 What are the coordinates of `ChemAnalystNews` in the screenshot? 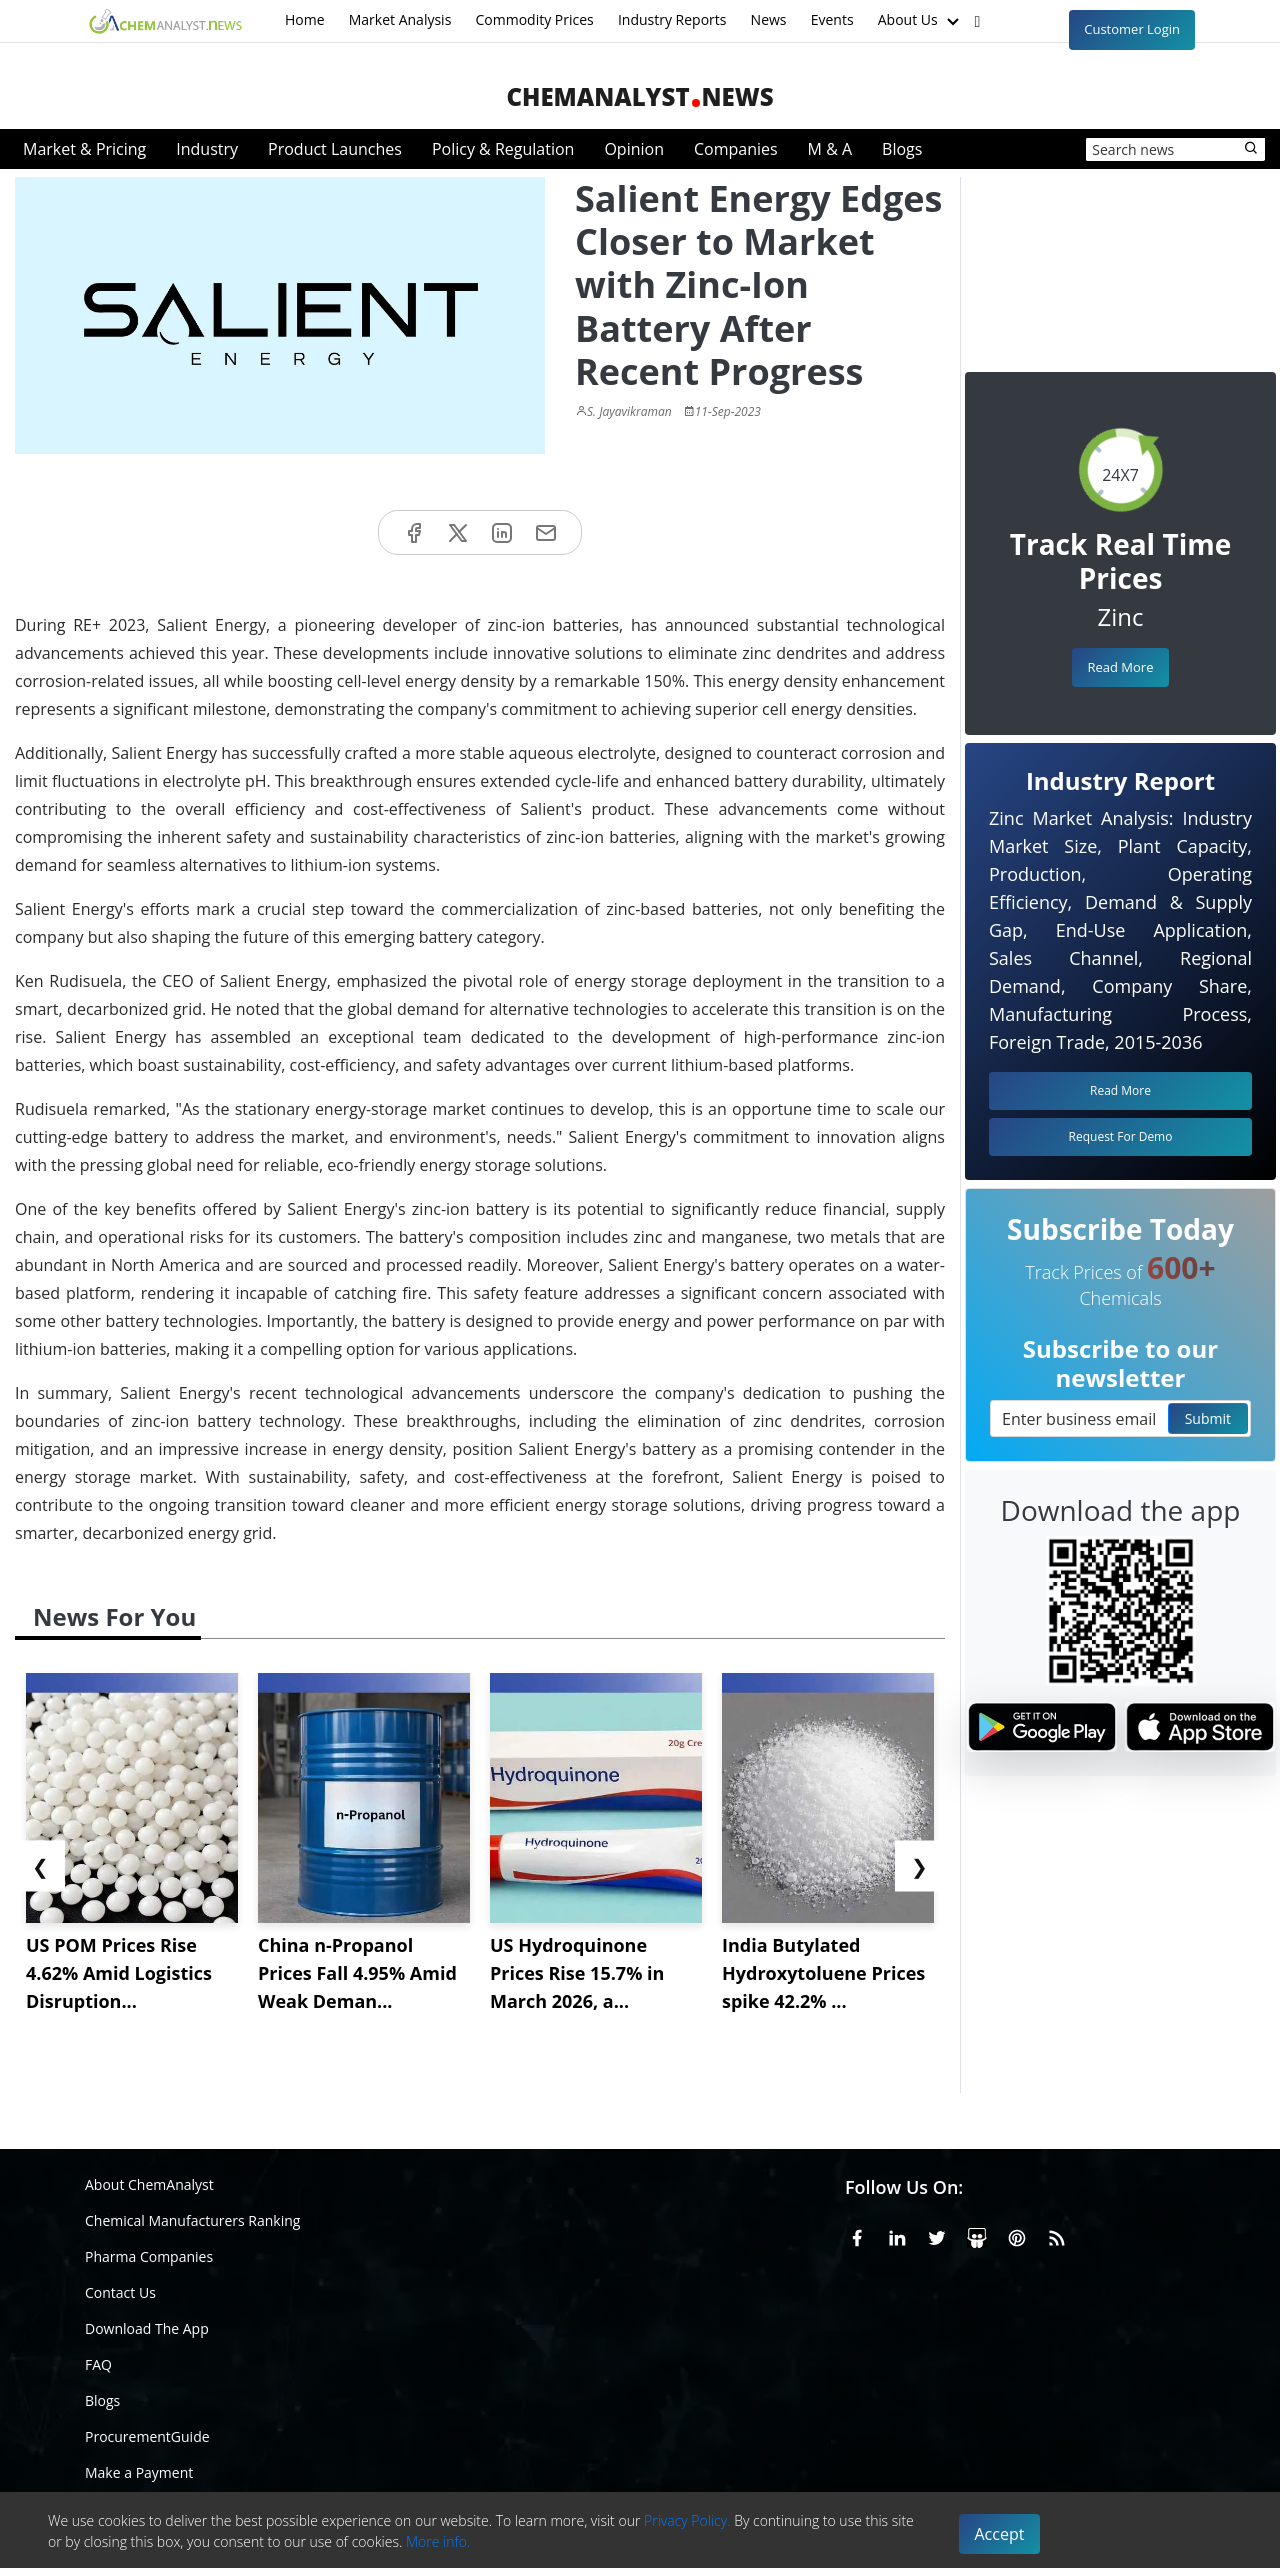 It's located at (639, 96).